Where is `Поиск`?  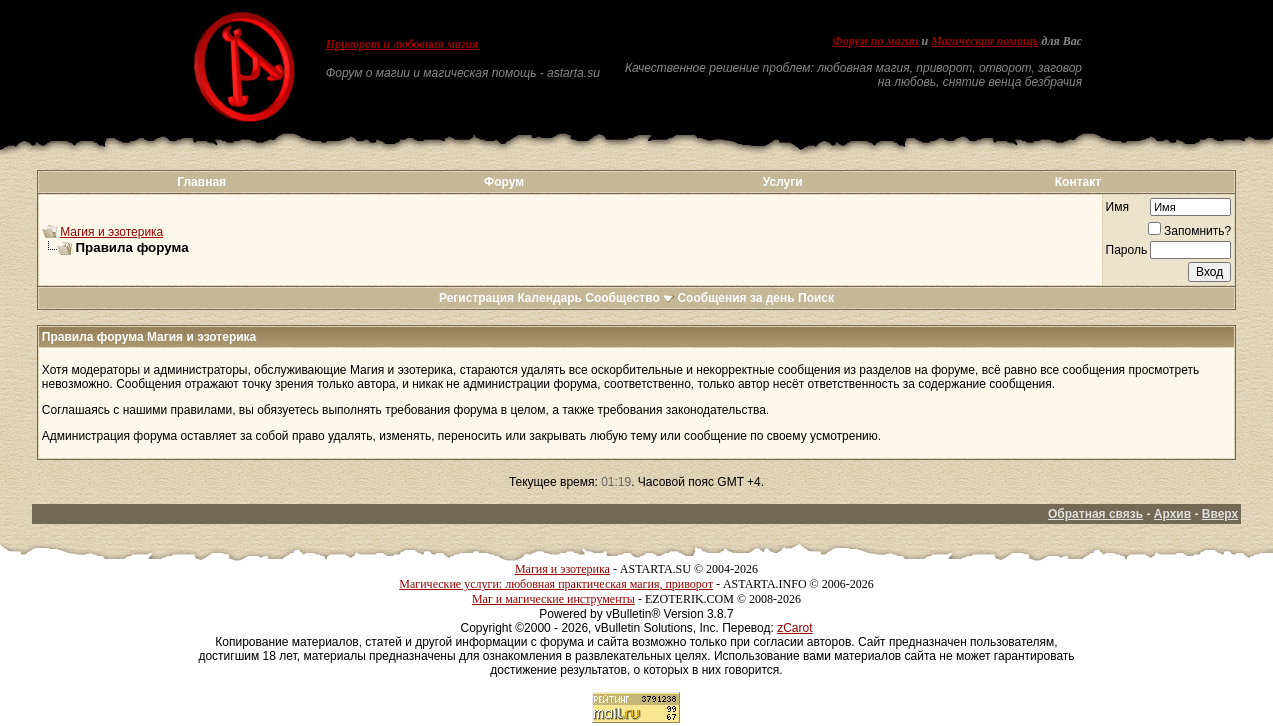
Поиск is located at coordinates (816, 298).